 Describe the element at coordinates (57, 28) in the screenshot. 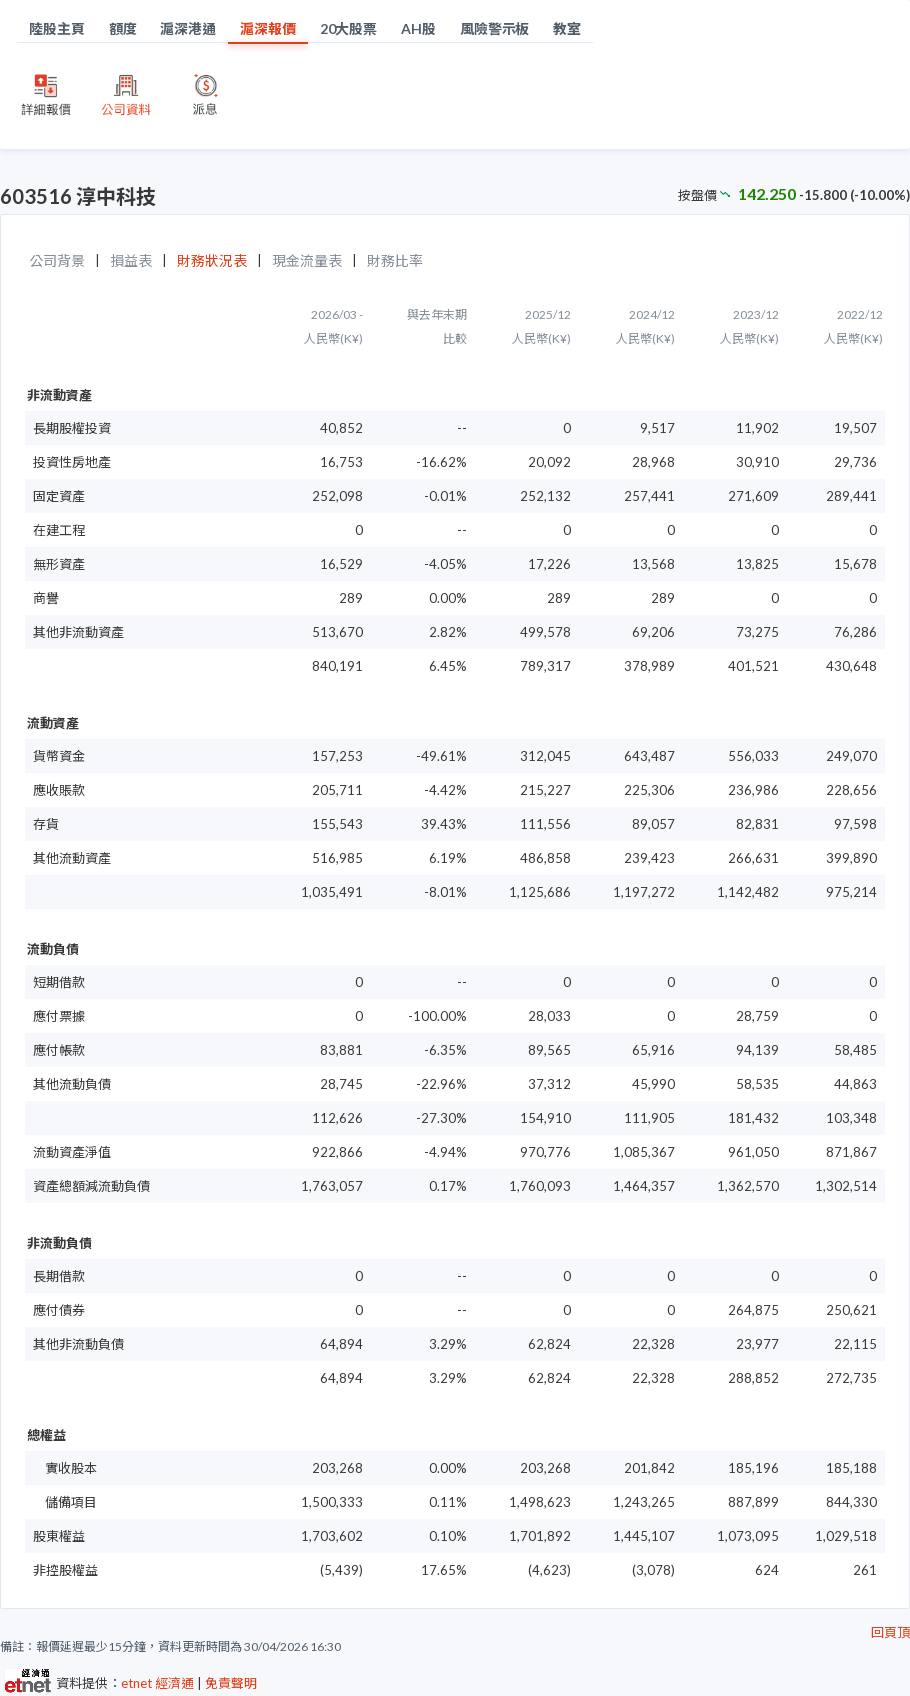

I see `陸股主頁` at that location.